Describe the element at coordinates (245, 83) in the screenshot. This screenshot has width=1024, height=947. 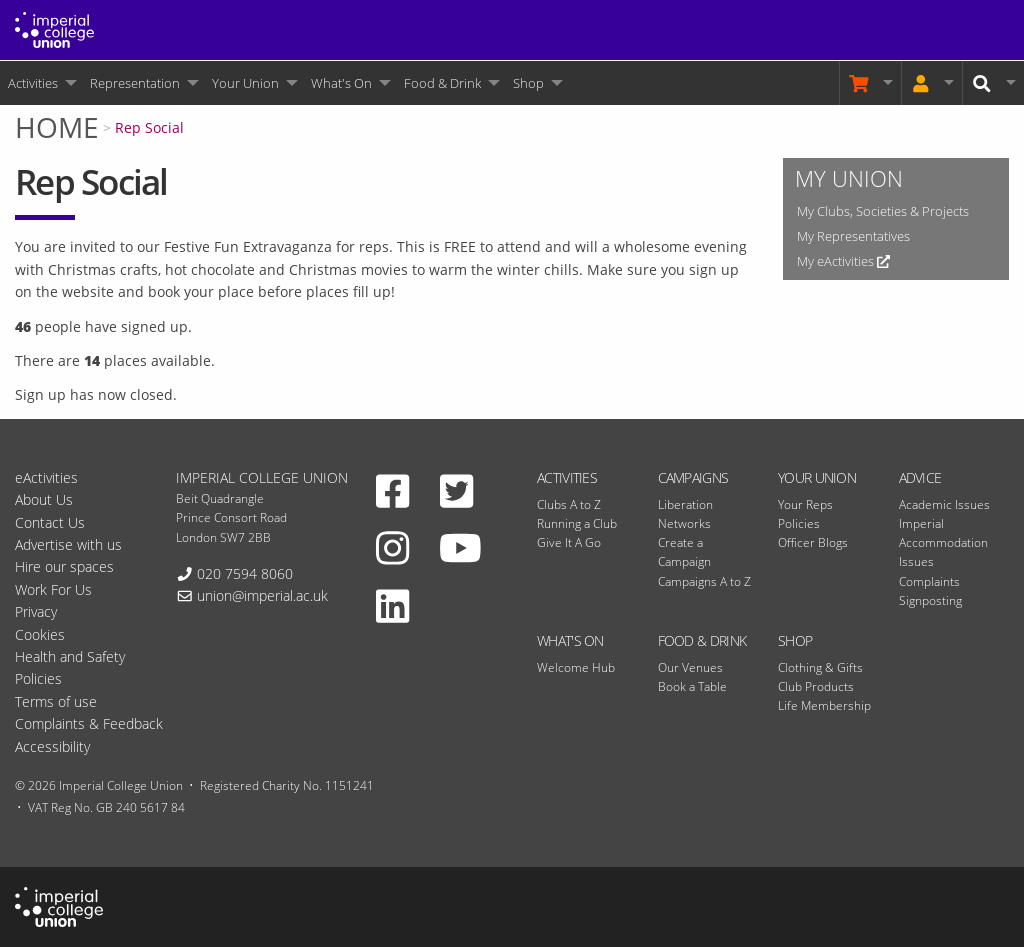
I see `Your Union` at that location.